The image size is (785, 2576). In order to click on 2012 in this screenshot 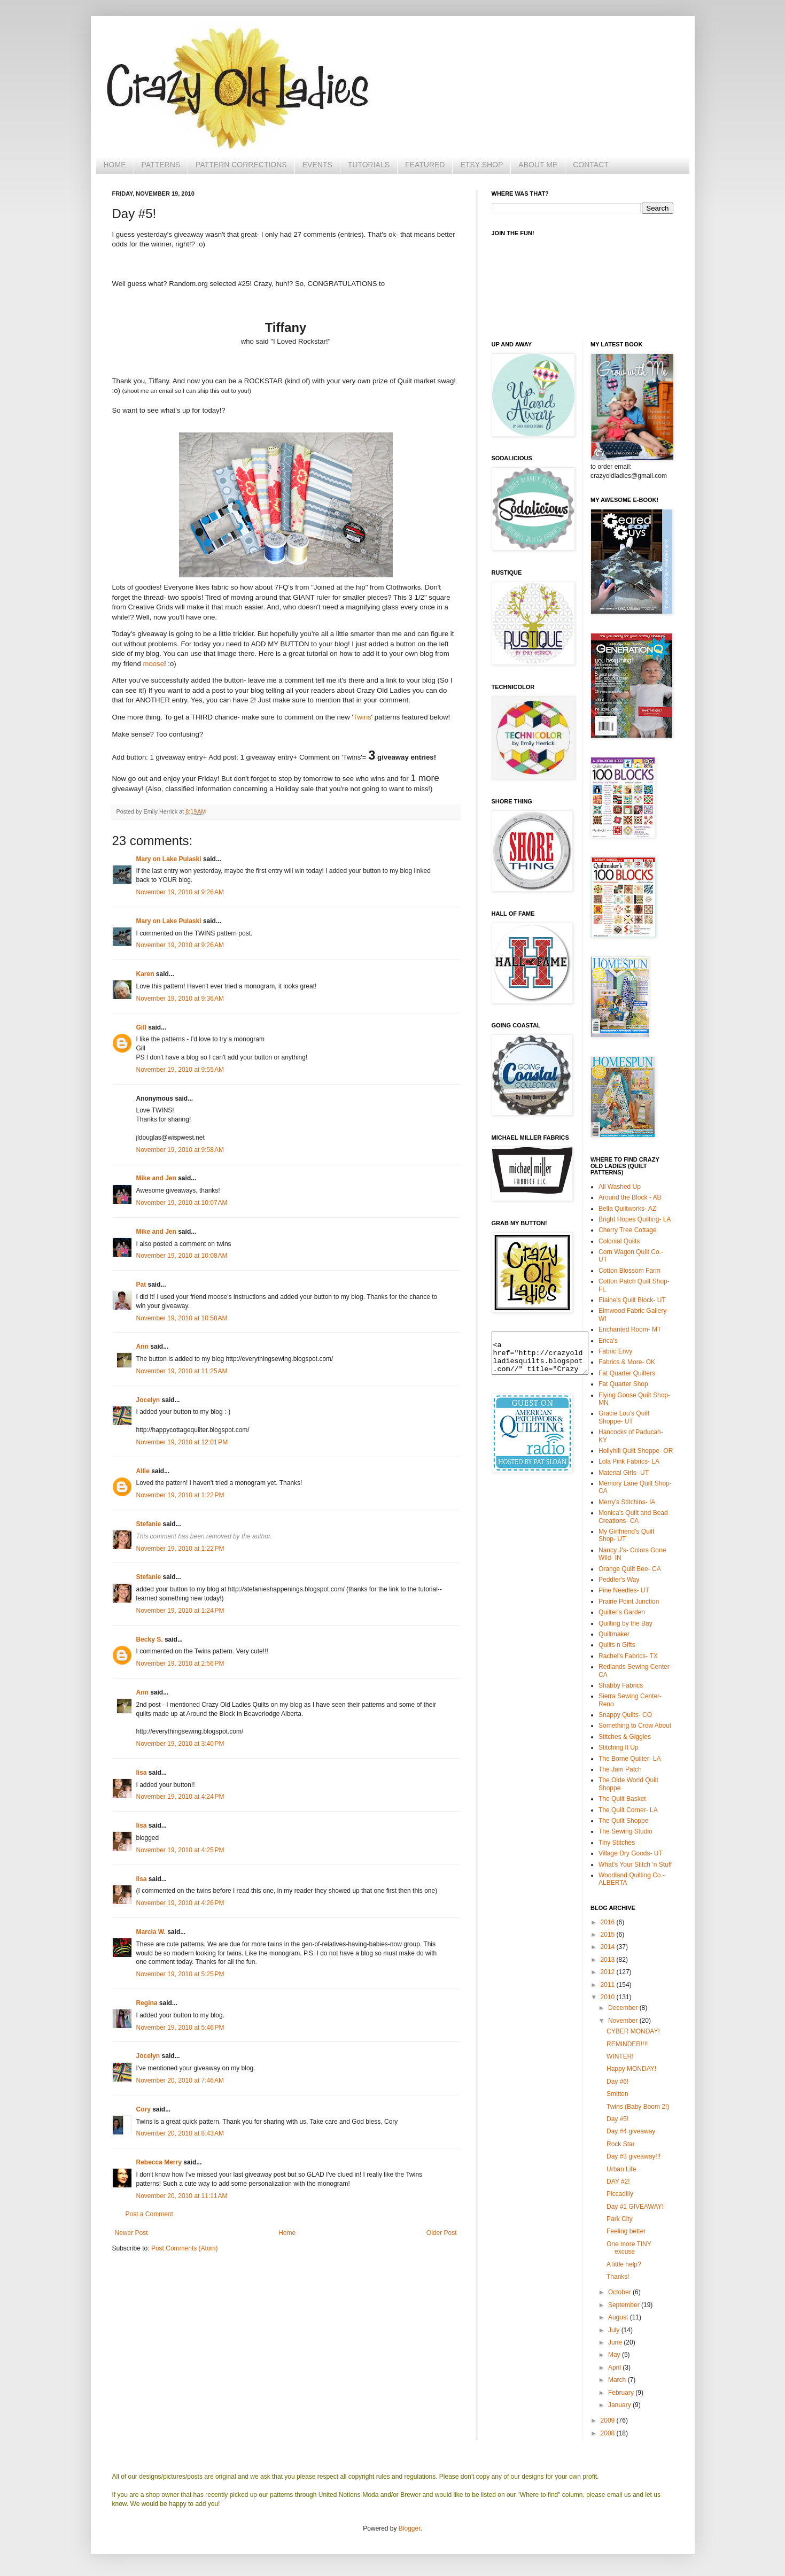, I will do `click(609, 1972)`.